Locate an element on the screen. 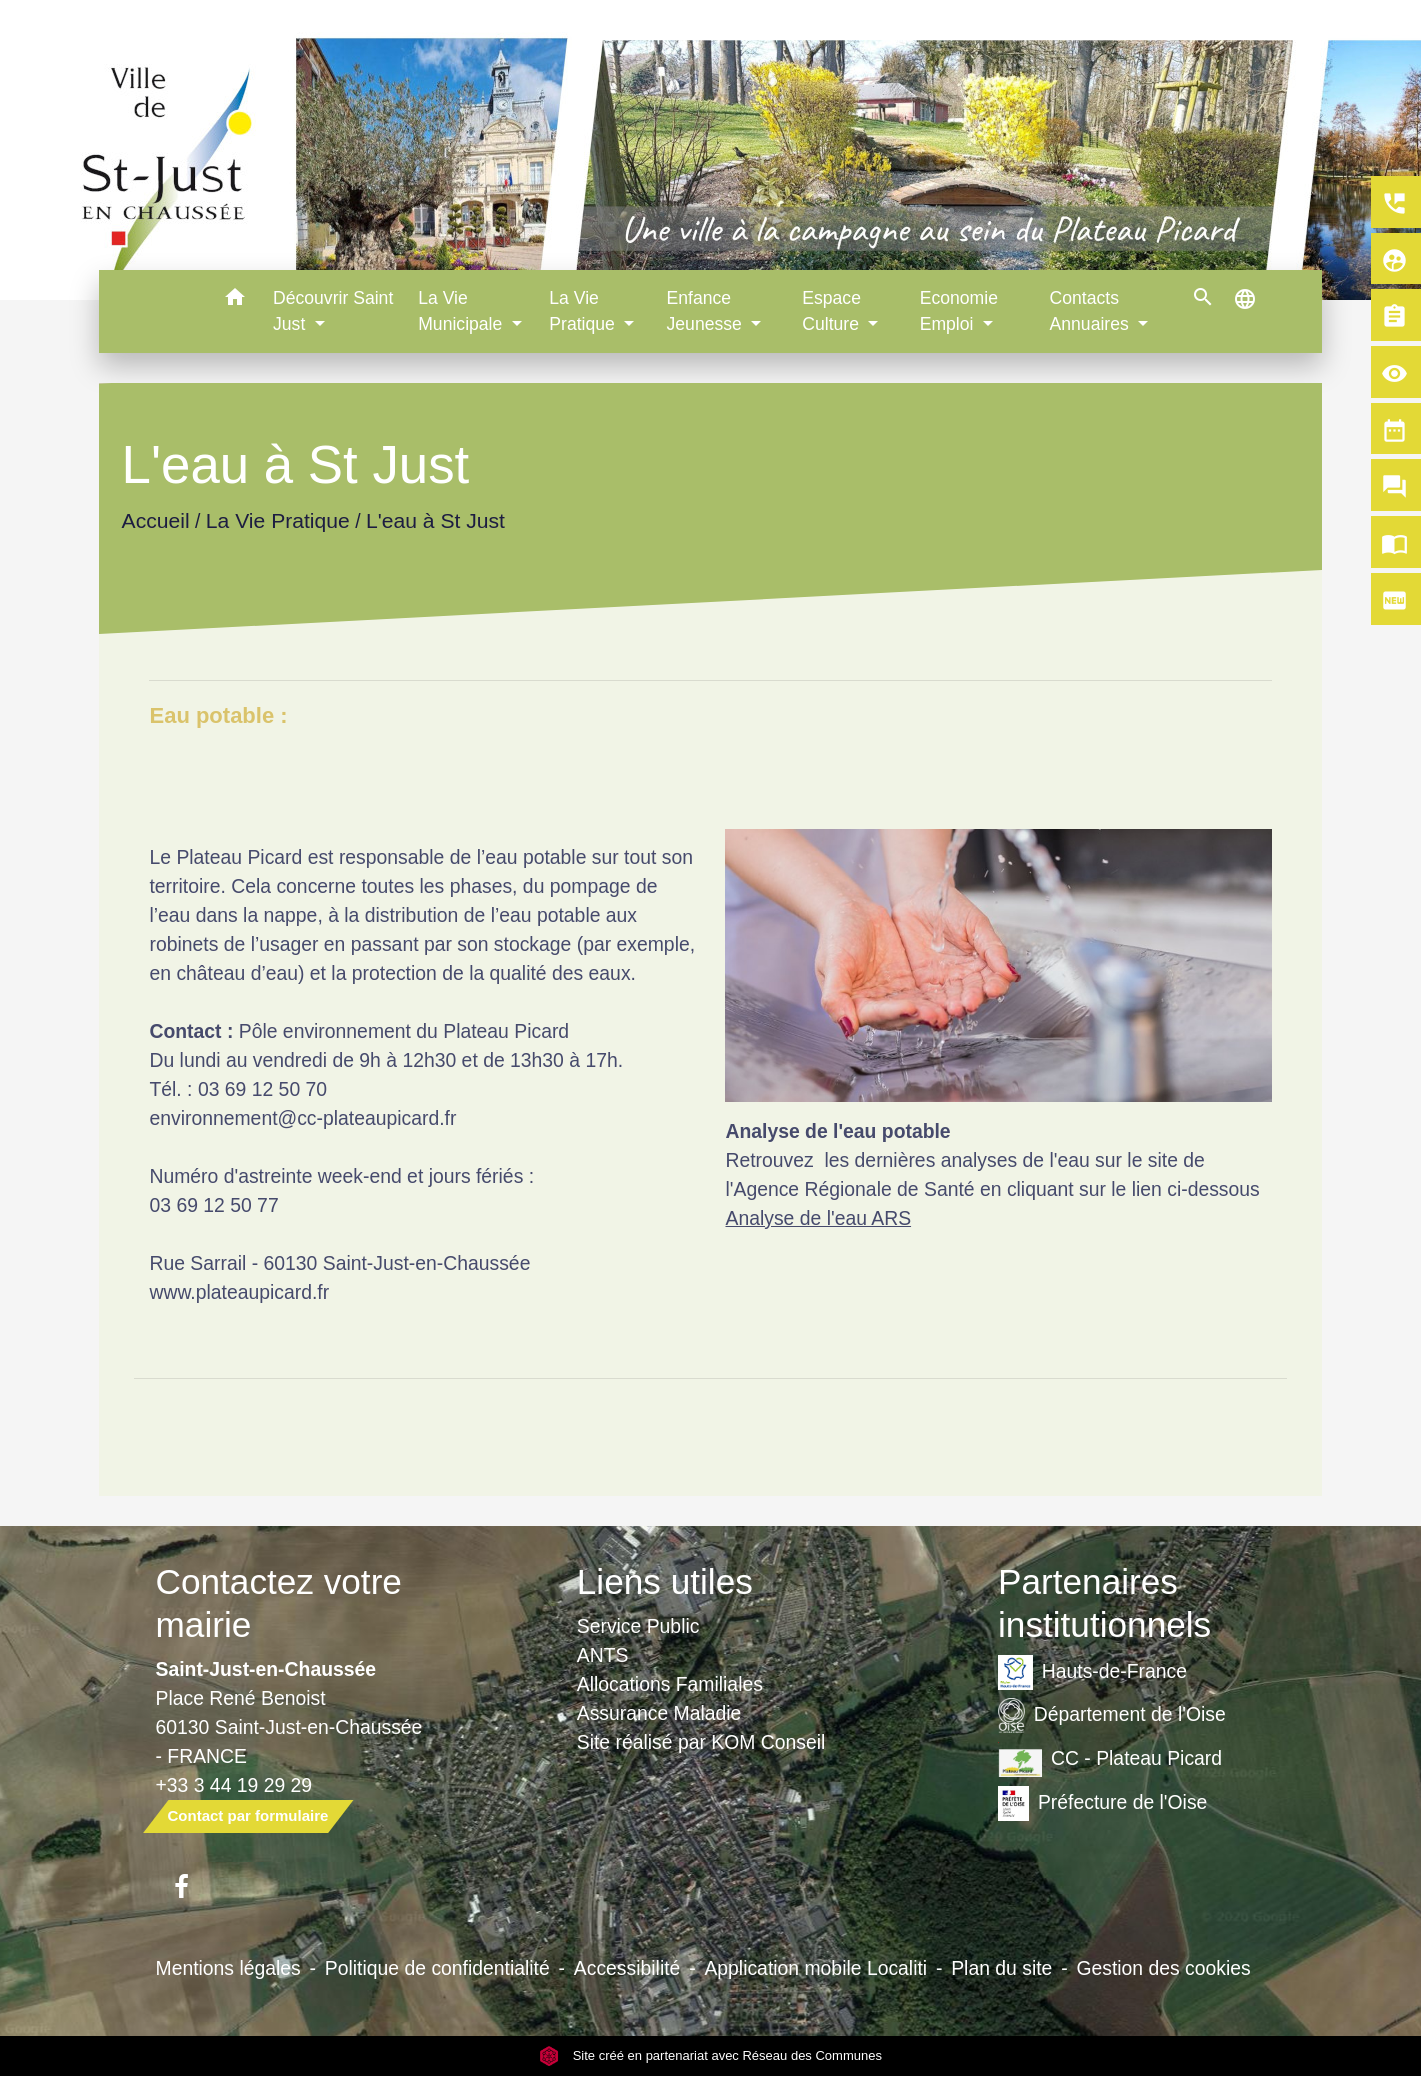  Enfance Jeunesse [button] is located at coordinates (707, 311).